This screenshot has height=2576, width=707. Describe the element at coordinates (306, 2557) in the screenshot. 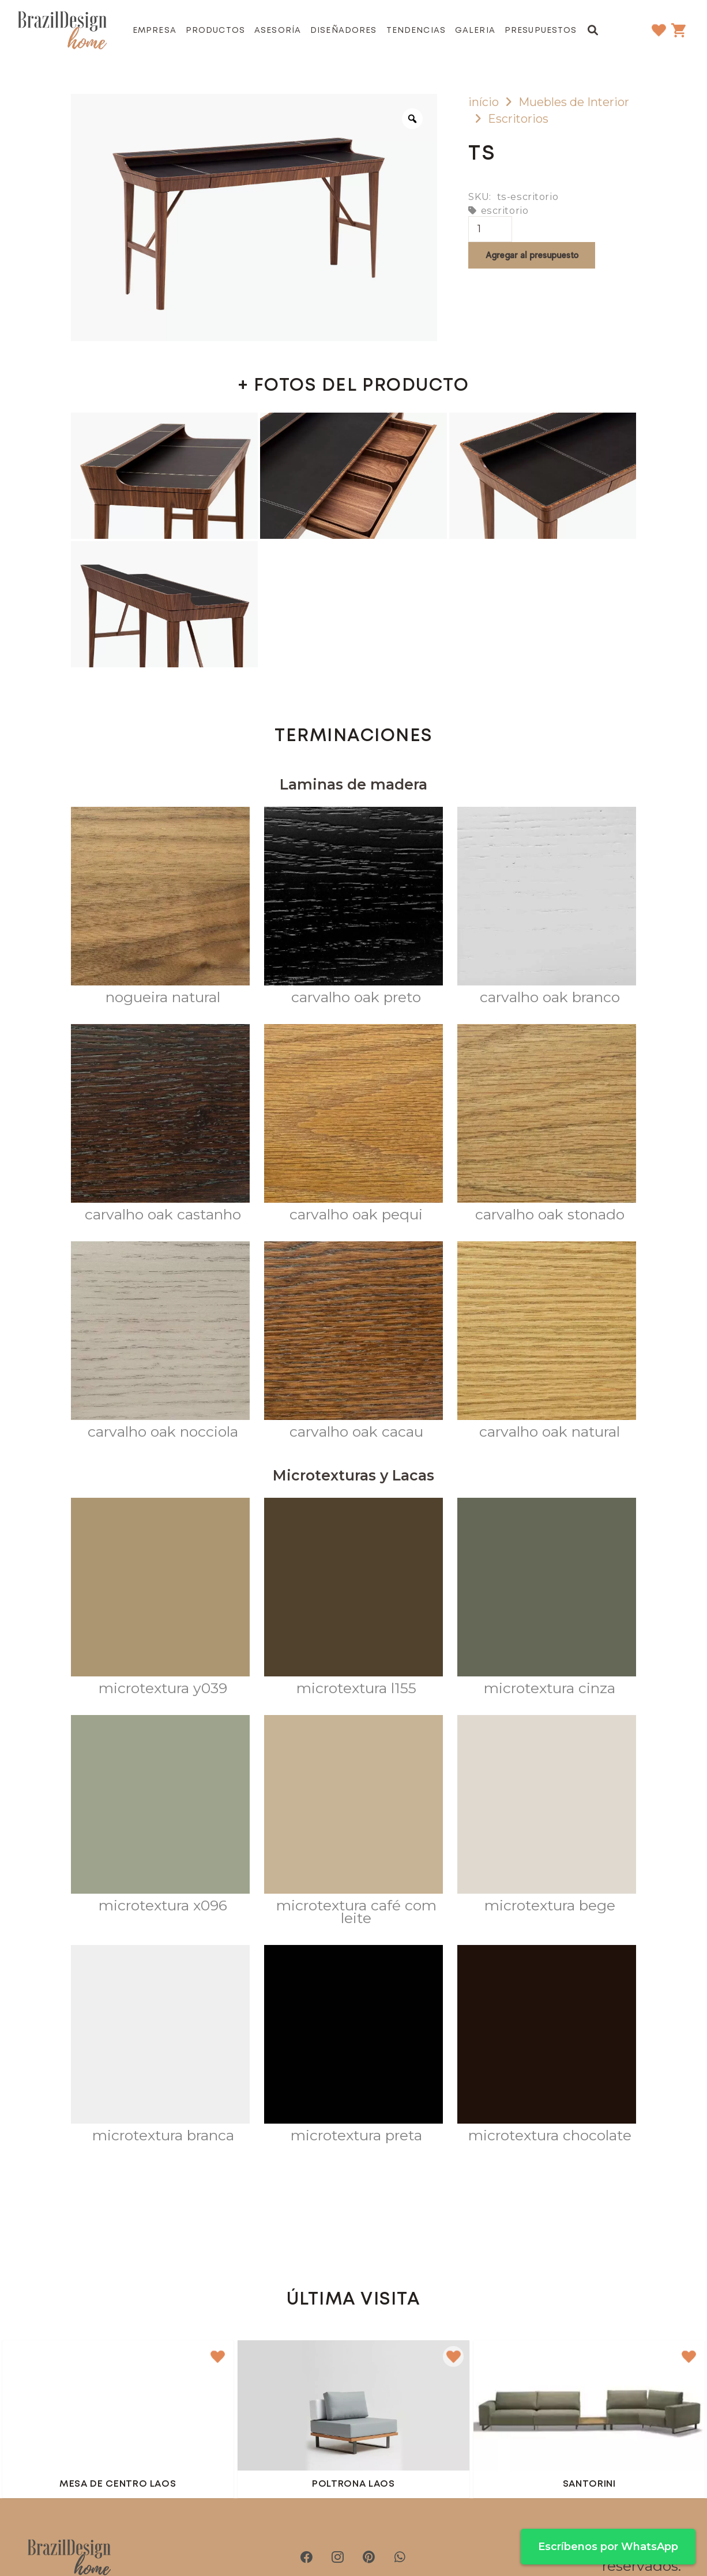

I see `[Facebook]` at that location.